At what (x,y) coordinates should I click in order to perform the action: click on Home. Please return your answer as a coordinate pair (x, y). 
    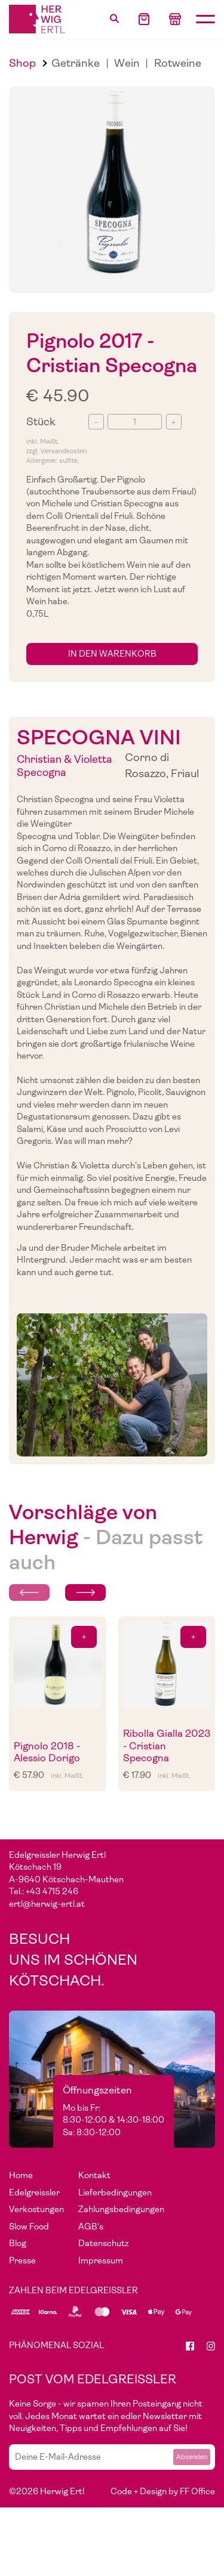
    Looking at the image, I should click on (21, 2175).